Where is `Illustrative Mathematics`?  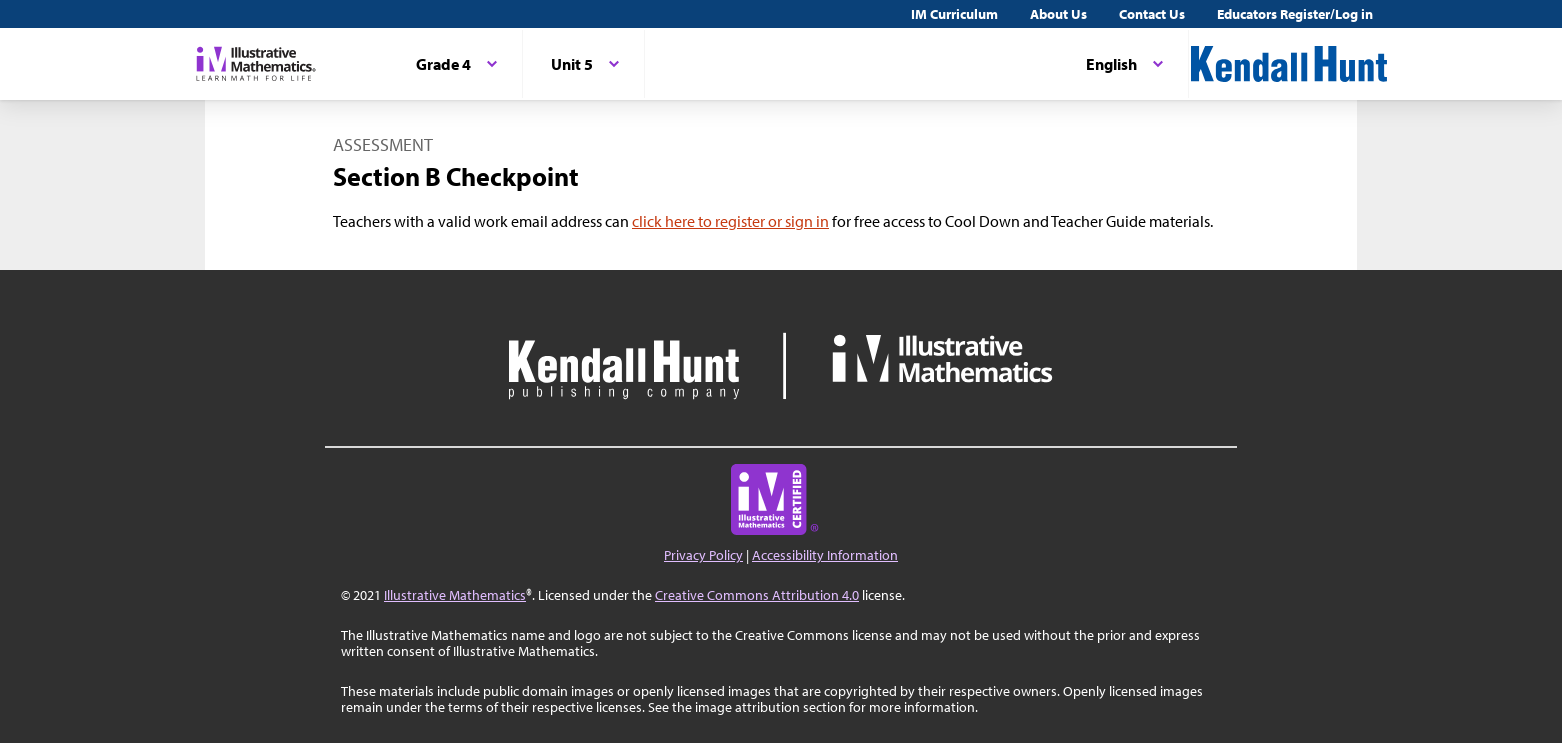
Illustrative Mathematics is located at coordinates (455, 595).